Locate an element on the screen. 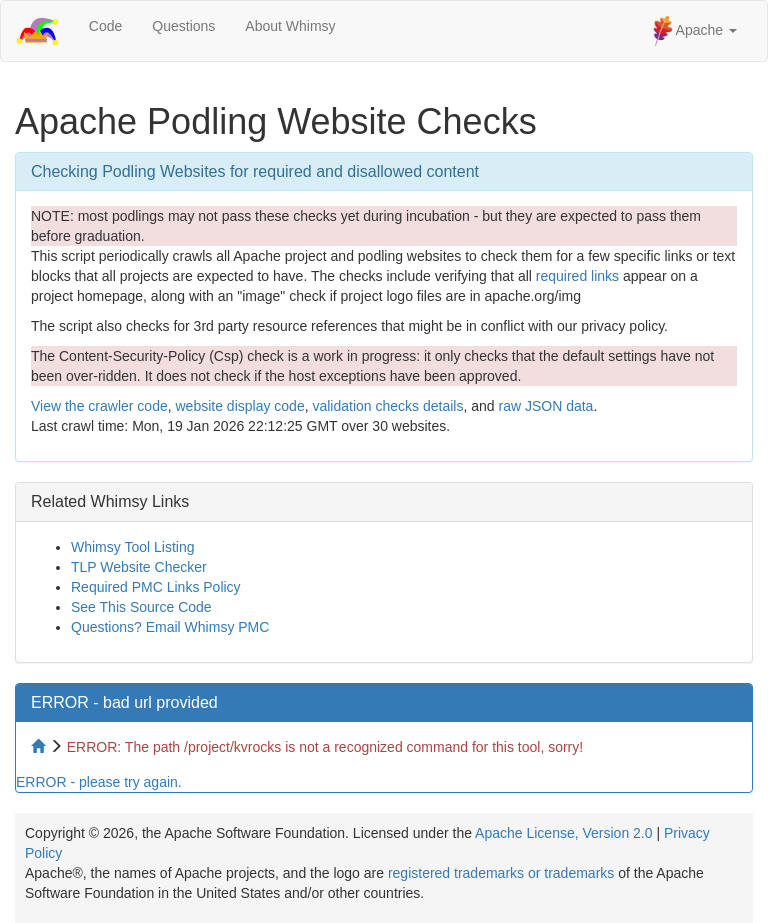 The height and width of the screenshot is (923, 768). validation checks details is located at coordinates (387, 406).